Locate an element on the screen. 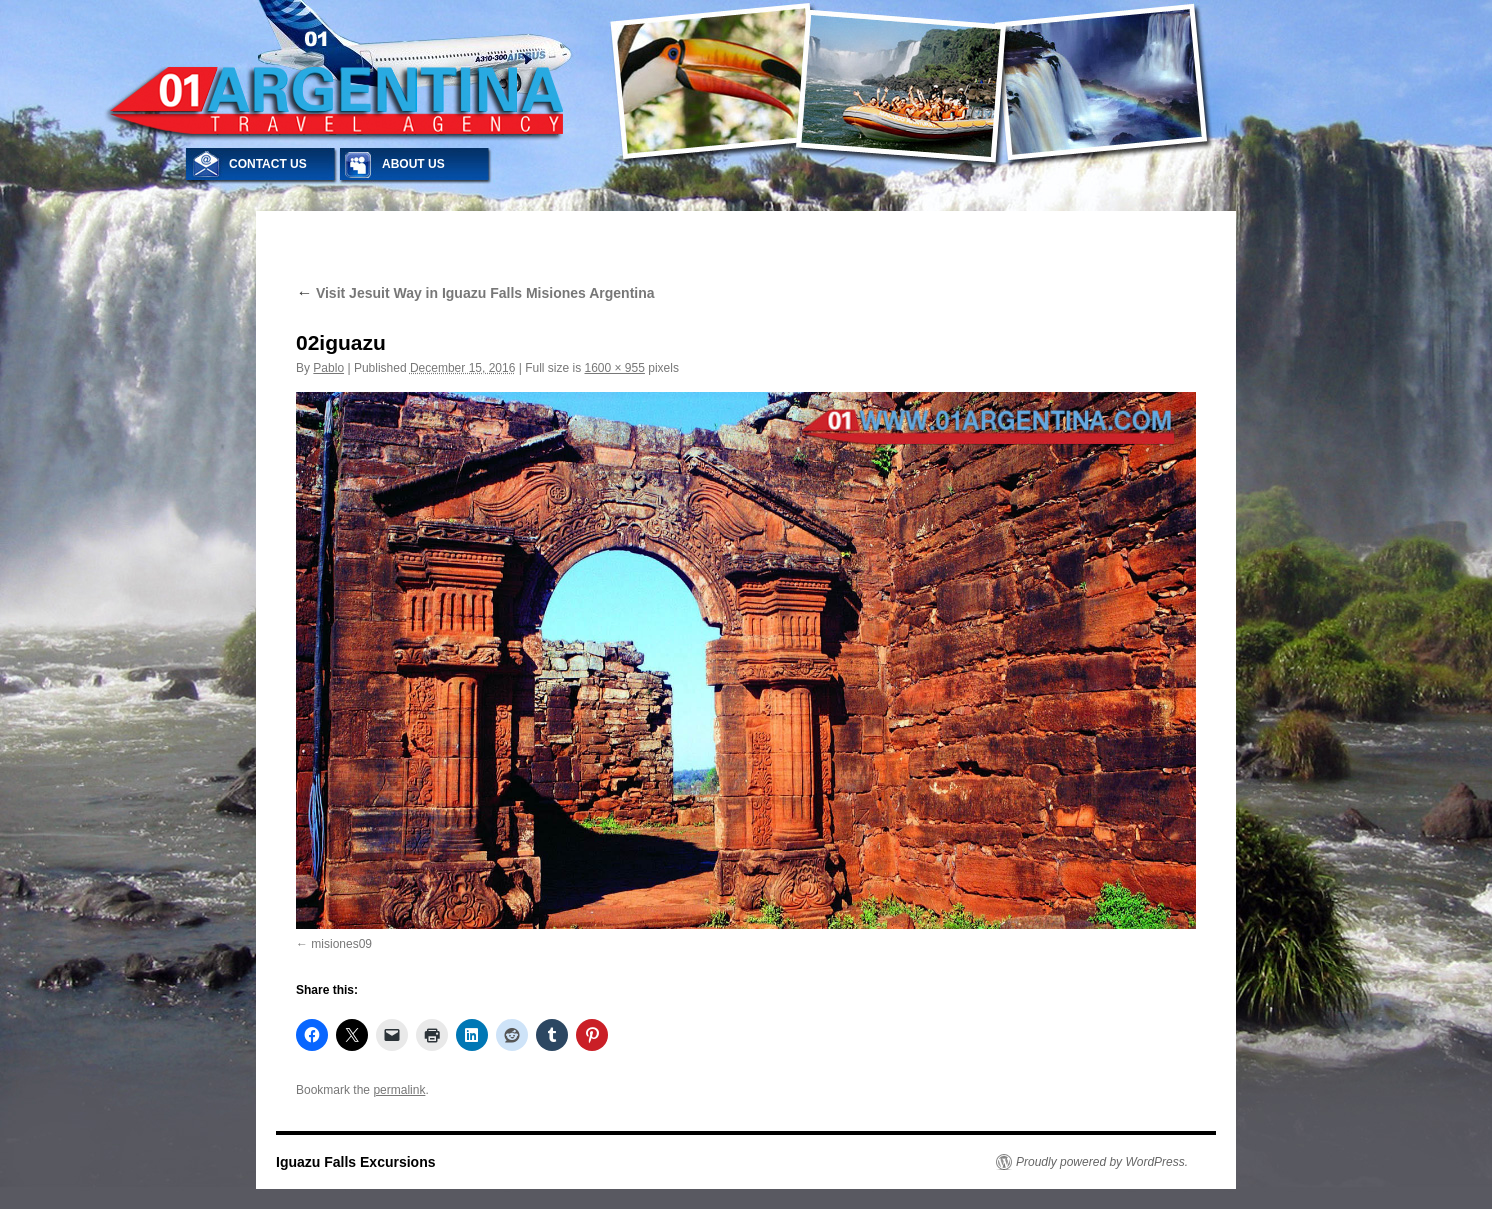  Iguazu Falls Excursions is located at coordinates (356, 1162).